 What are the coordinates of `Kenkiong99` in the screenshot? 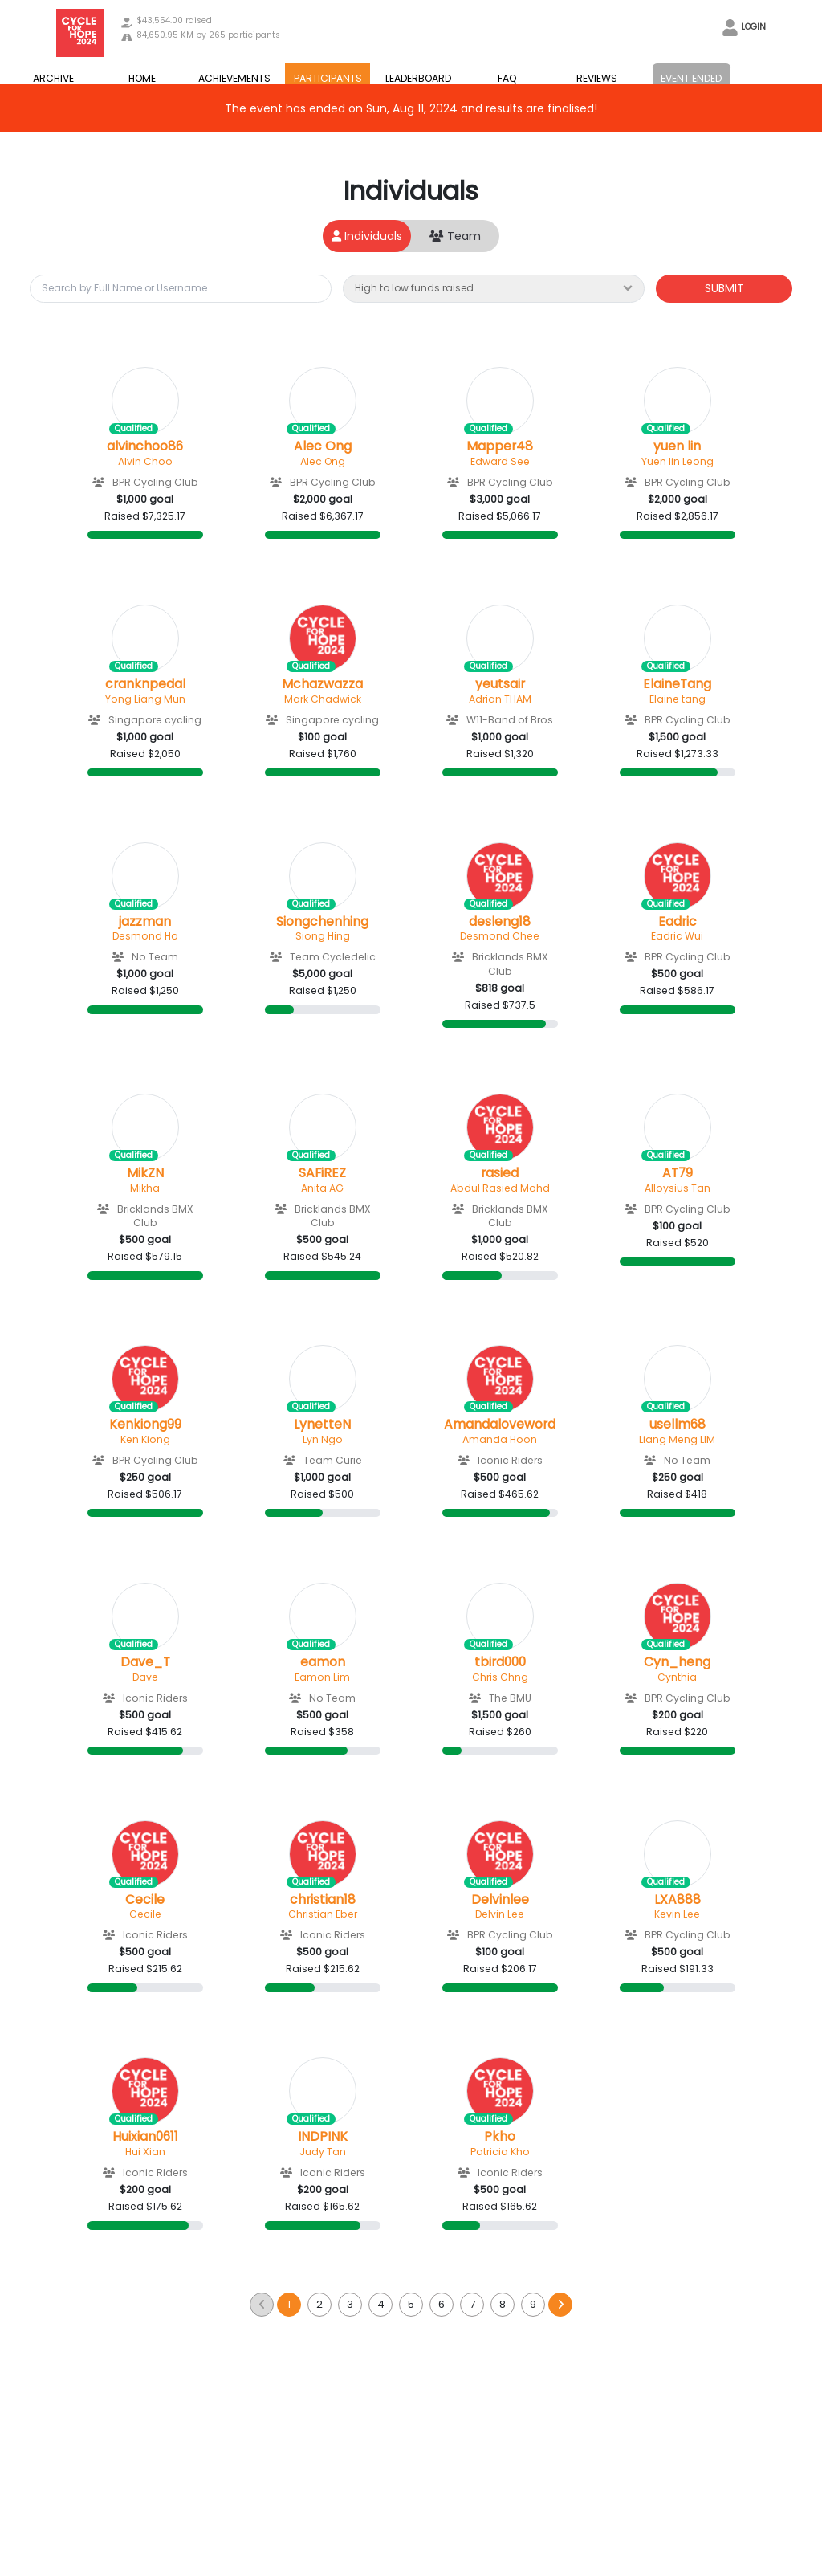 It's located at (145, 1424).